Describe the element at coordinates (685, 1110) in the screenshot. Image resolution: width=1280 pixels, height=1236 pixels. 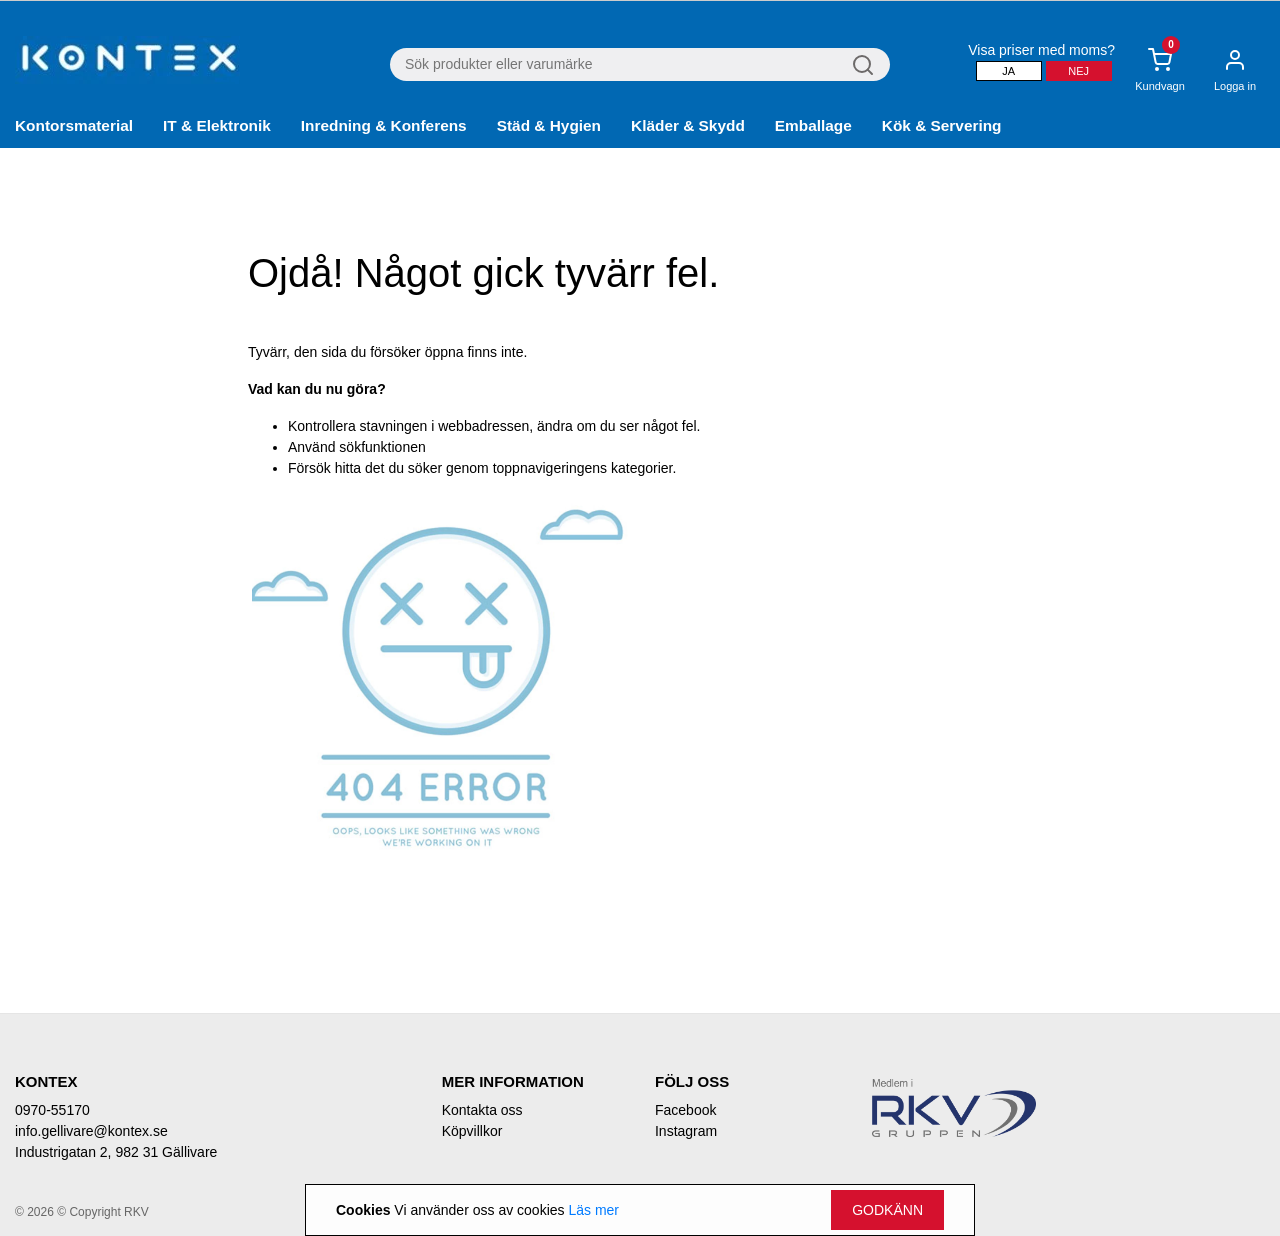
I see `Facebook` at that location.